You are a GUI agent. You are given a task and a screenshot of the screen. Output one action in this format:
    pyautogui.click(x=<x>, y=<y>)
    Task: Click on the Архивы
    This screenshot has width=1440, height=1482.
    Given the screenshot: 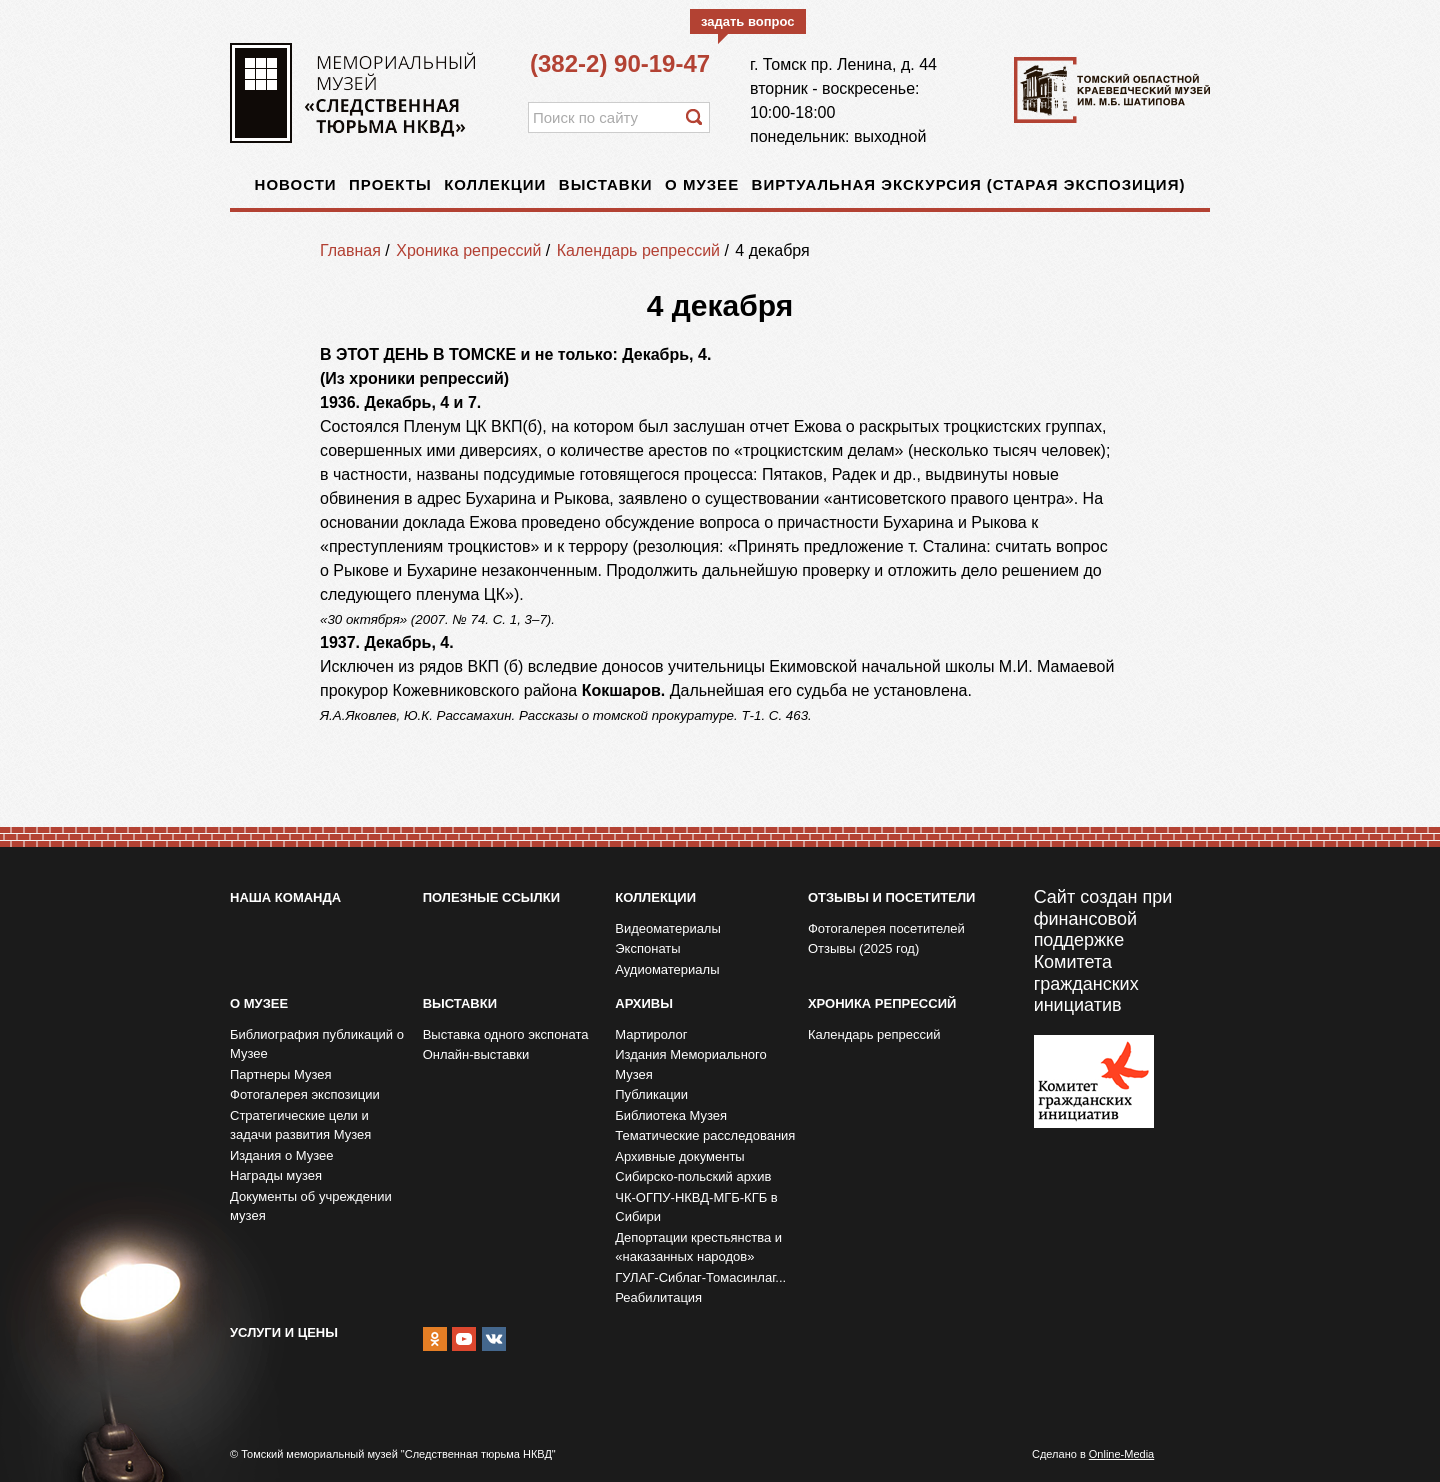 What is the action you would take?
    pyautogui.click(x=644, y=1003)
    